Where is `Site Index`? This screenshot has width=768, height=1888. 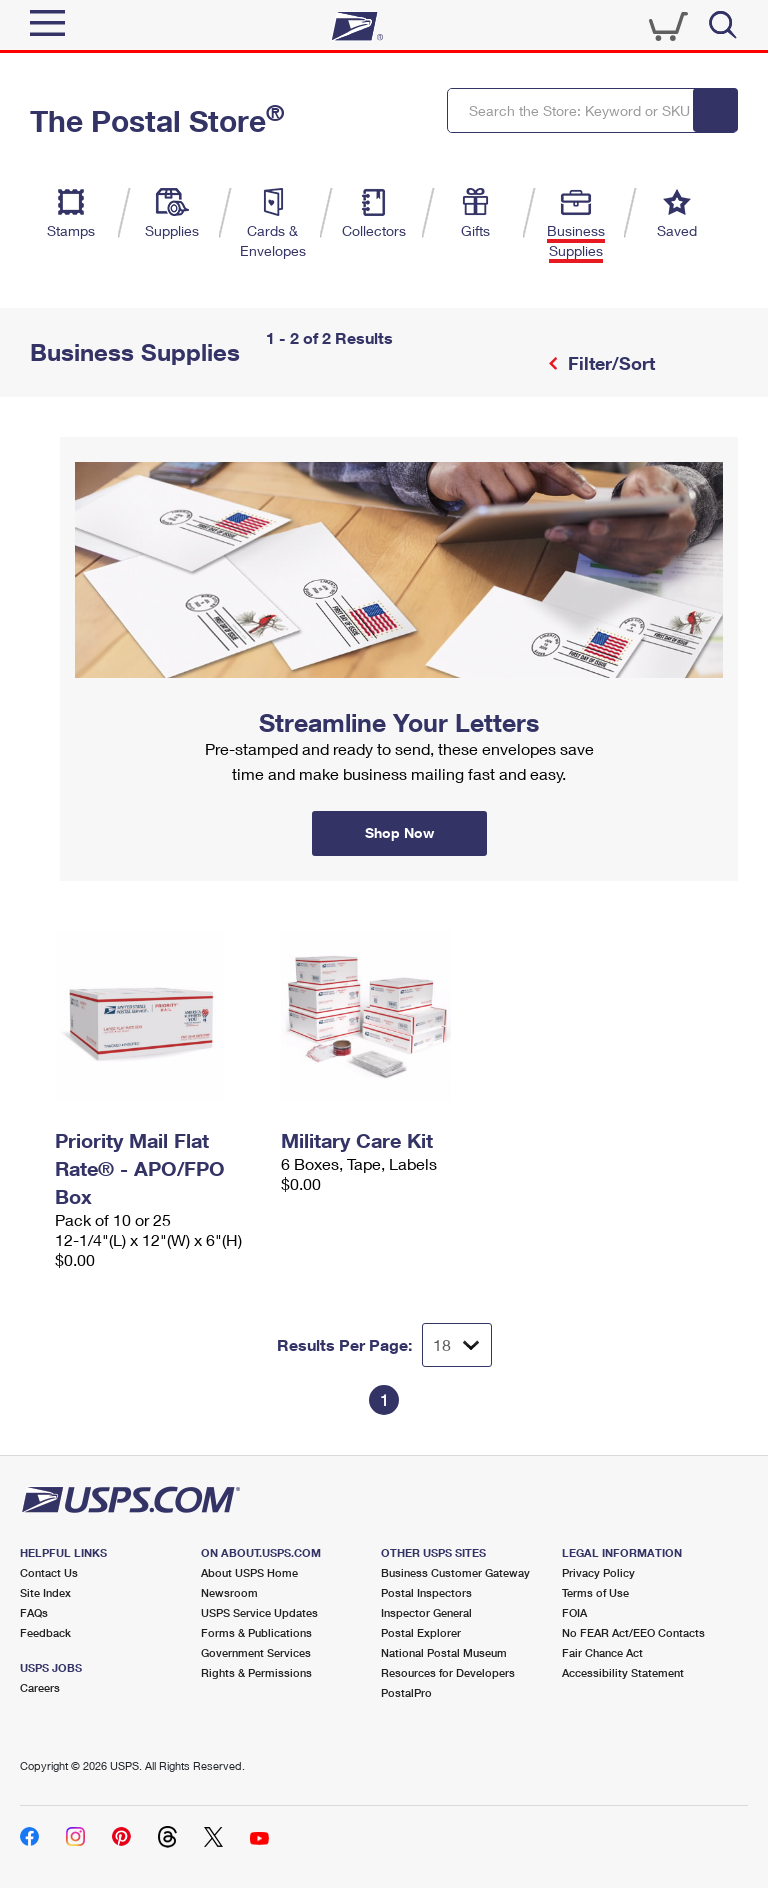 Site Index is located at coordinates (45, 1592).